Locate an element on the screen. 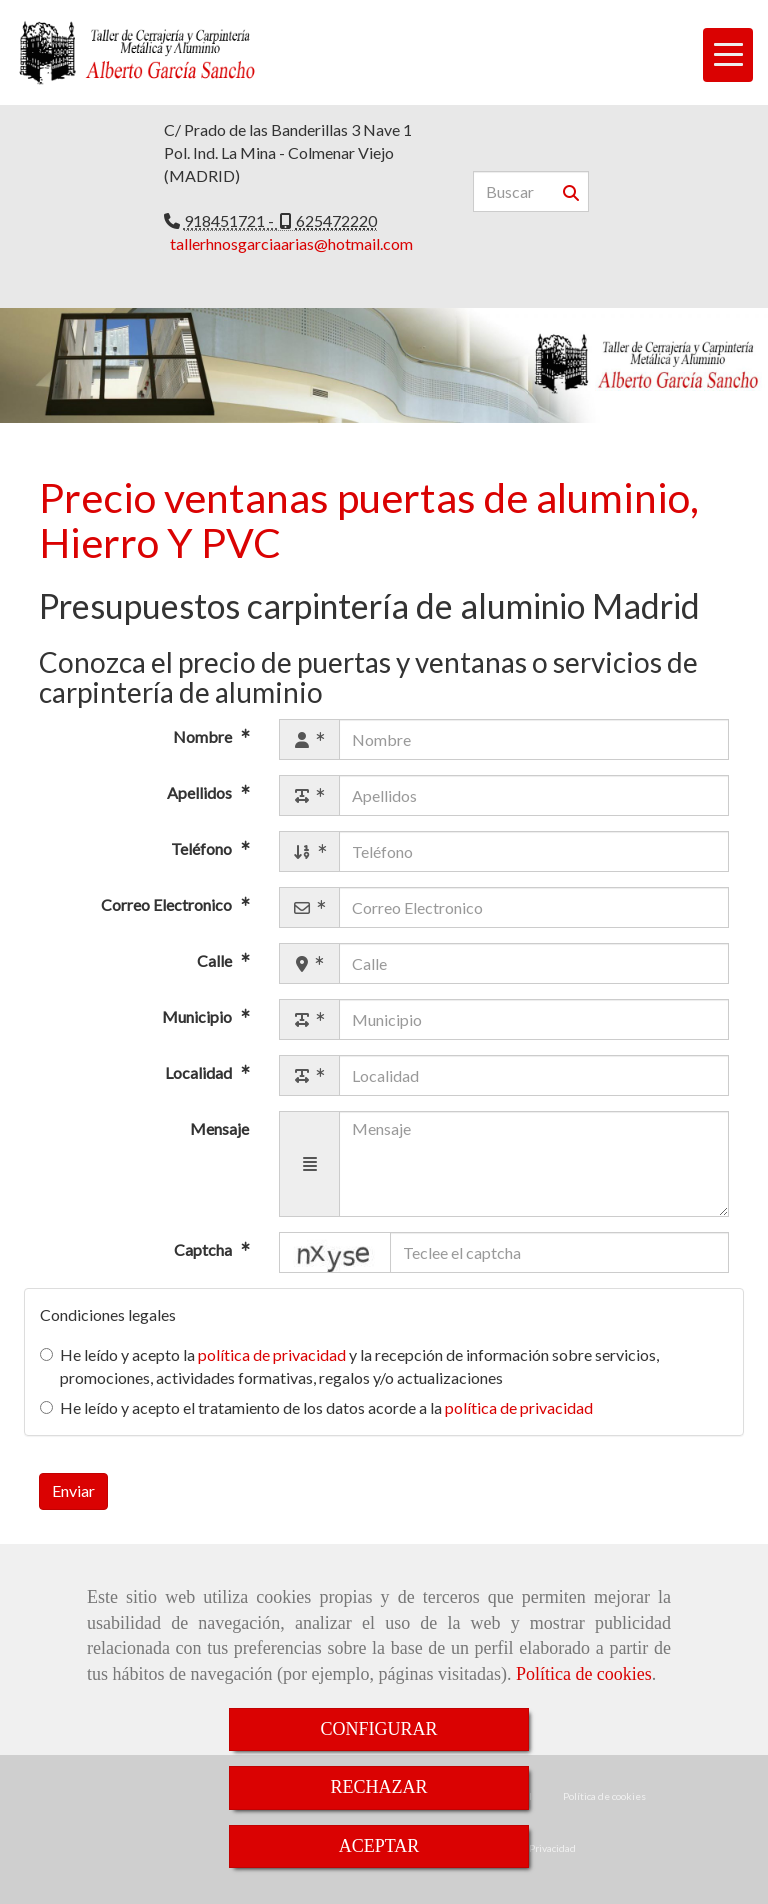 This screenshot has height=1904, width=768. ACEPTAR [Close] is located at coordinates (379, 1846).